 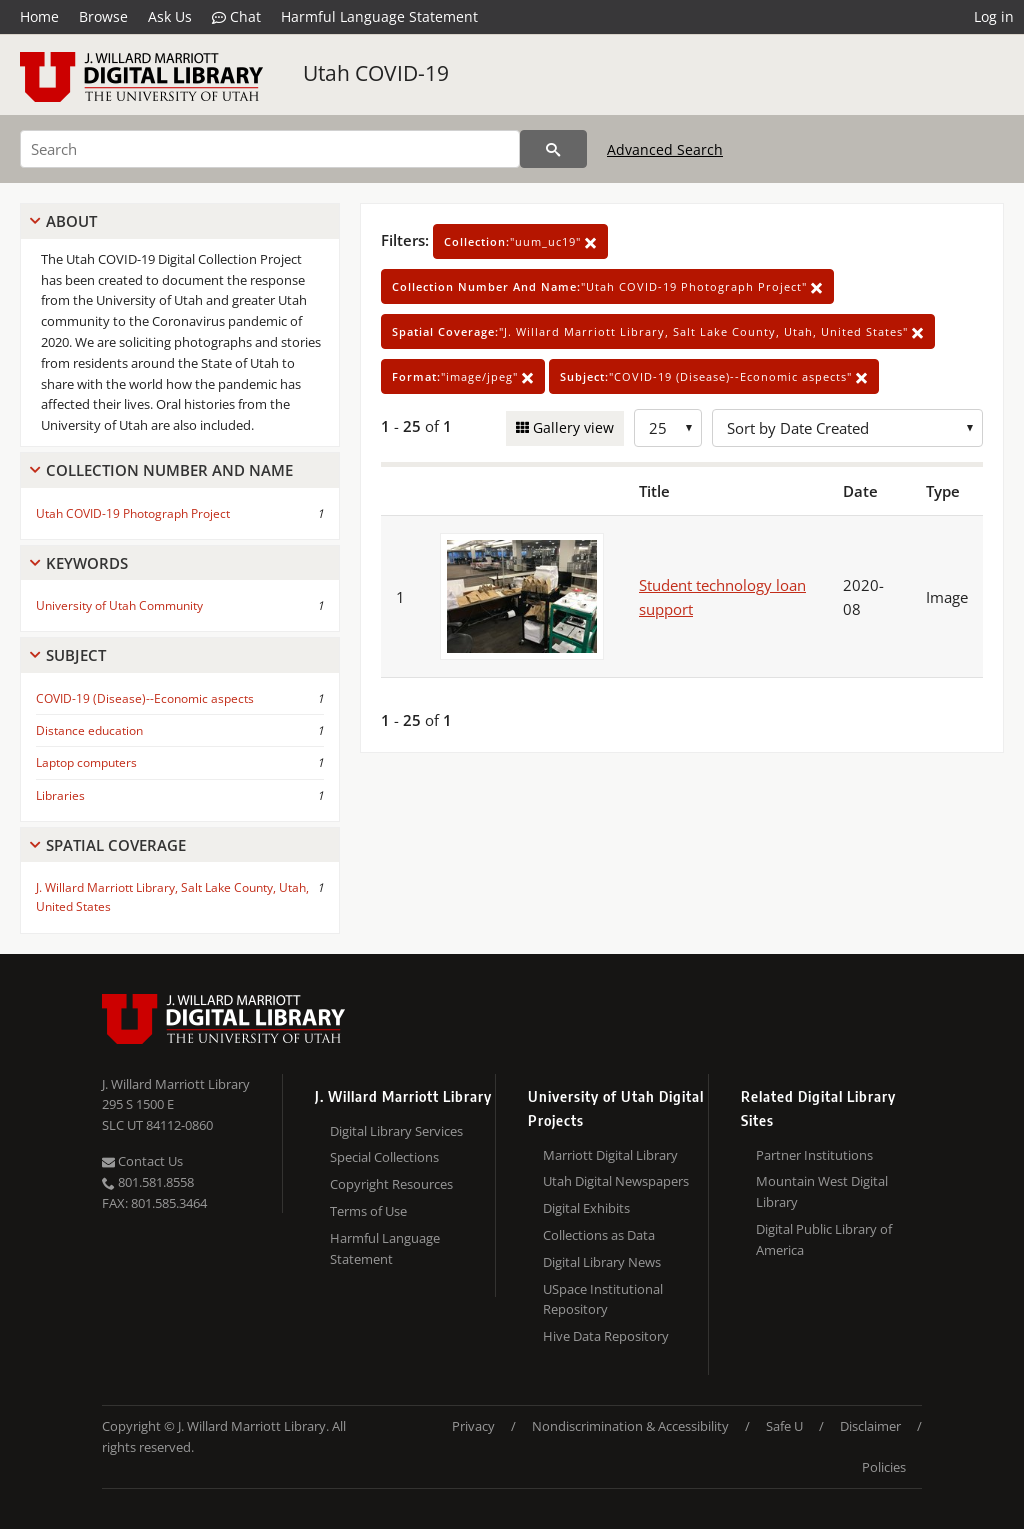 What do you see at coordinates (884, 1467) in the screenshot?
I see `Policies` at bounding box center [884, 1467].